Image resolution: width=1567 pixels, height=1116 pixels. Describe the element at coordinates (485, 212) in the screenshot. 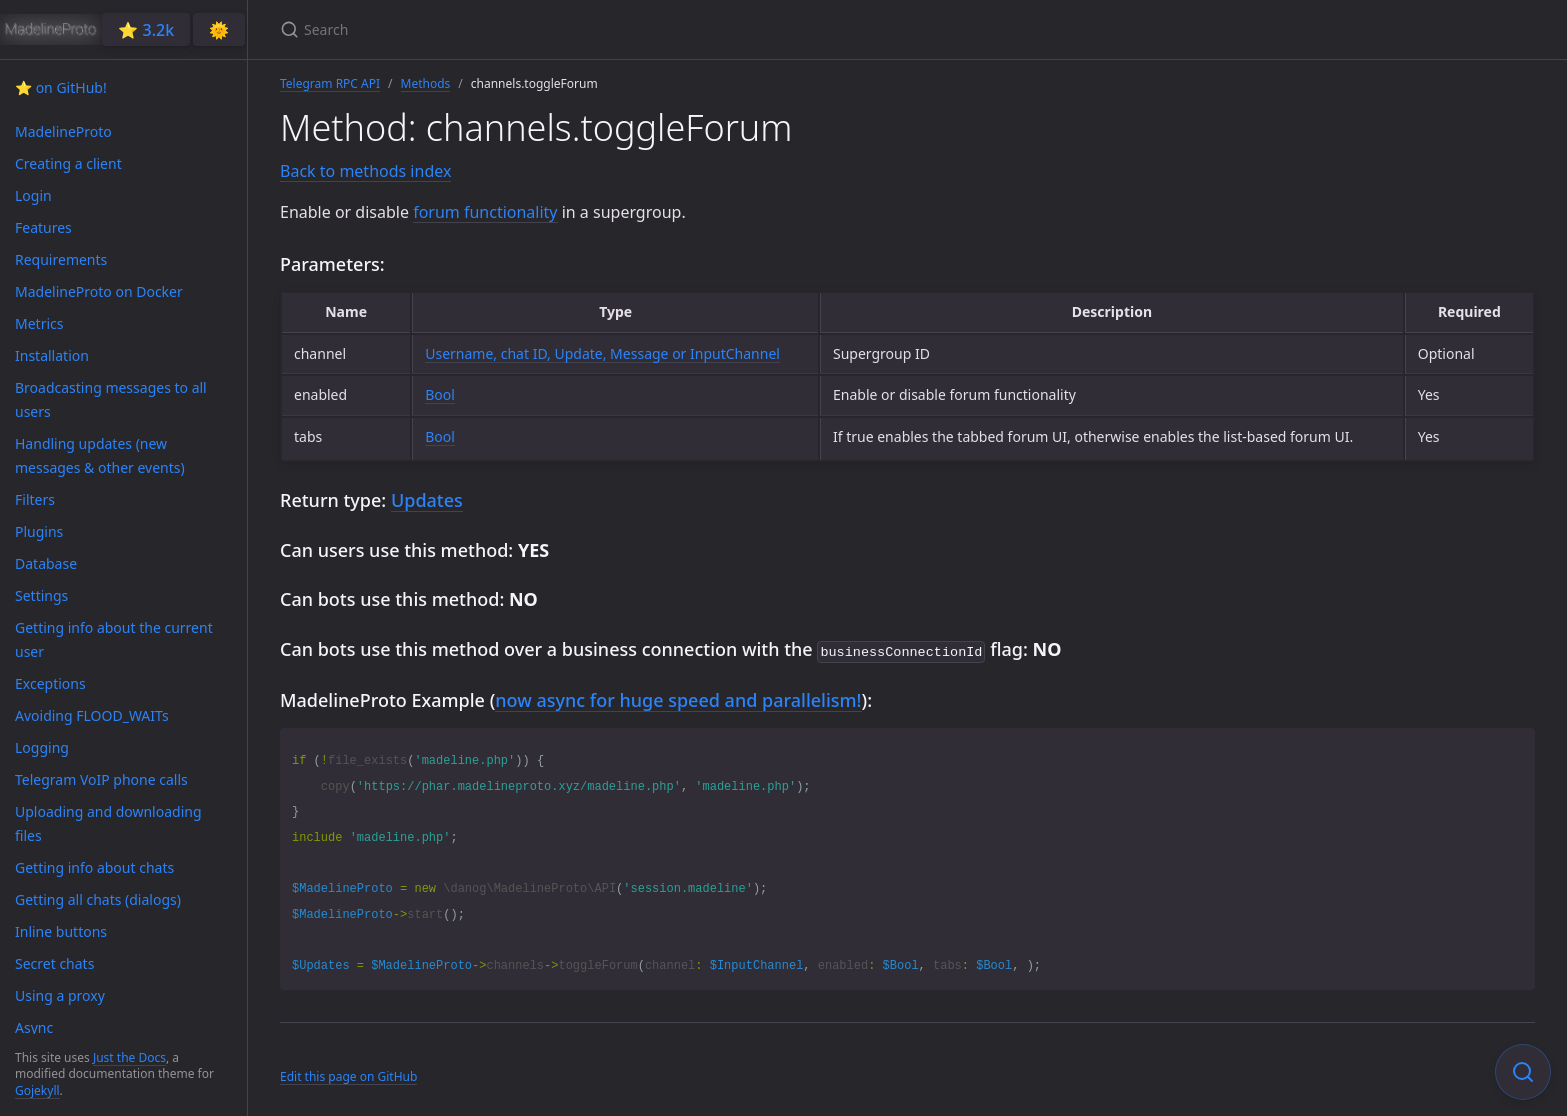

I see `forum functionality` at that location.